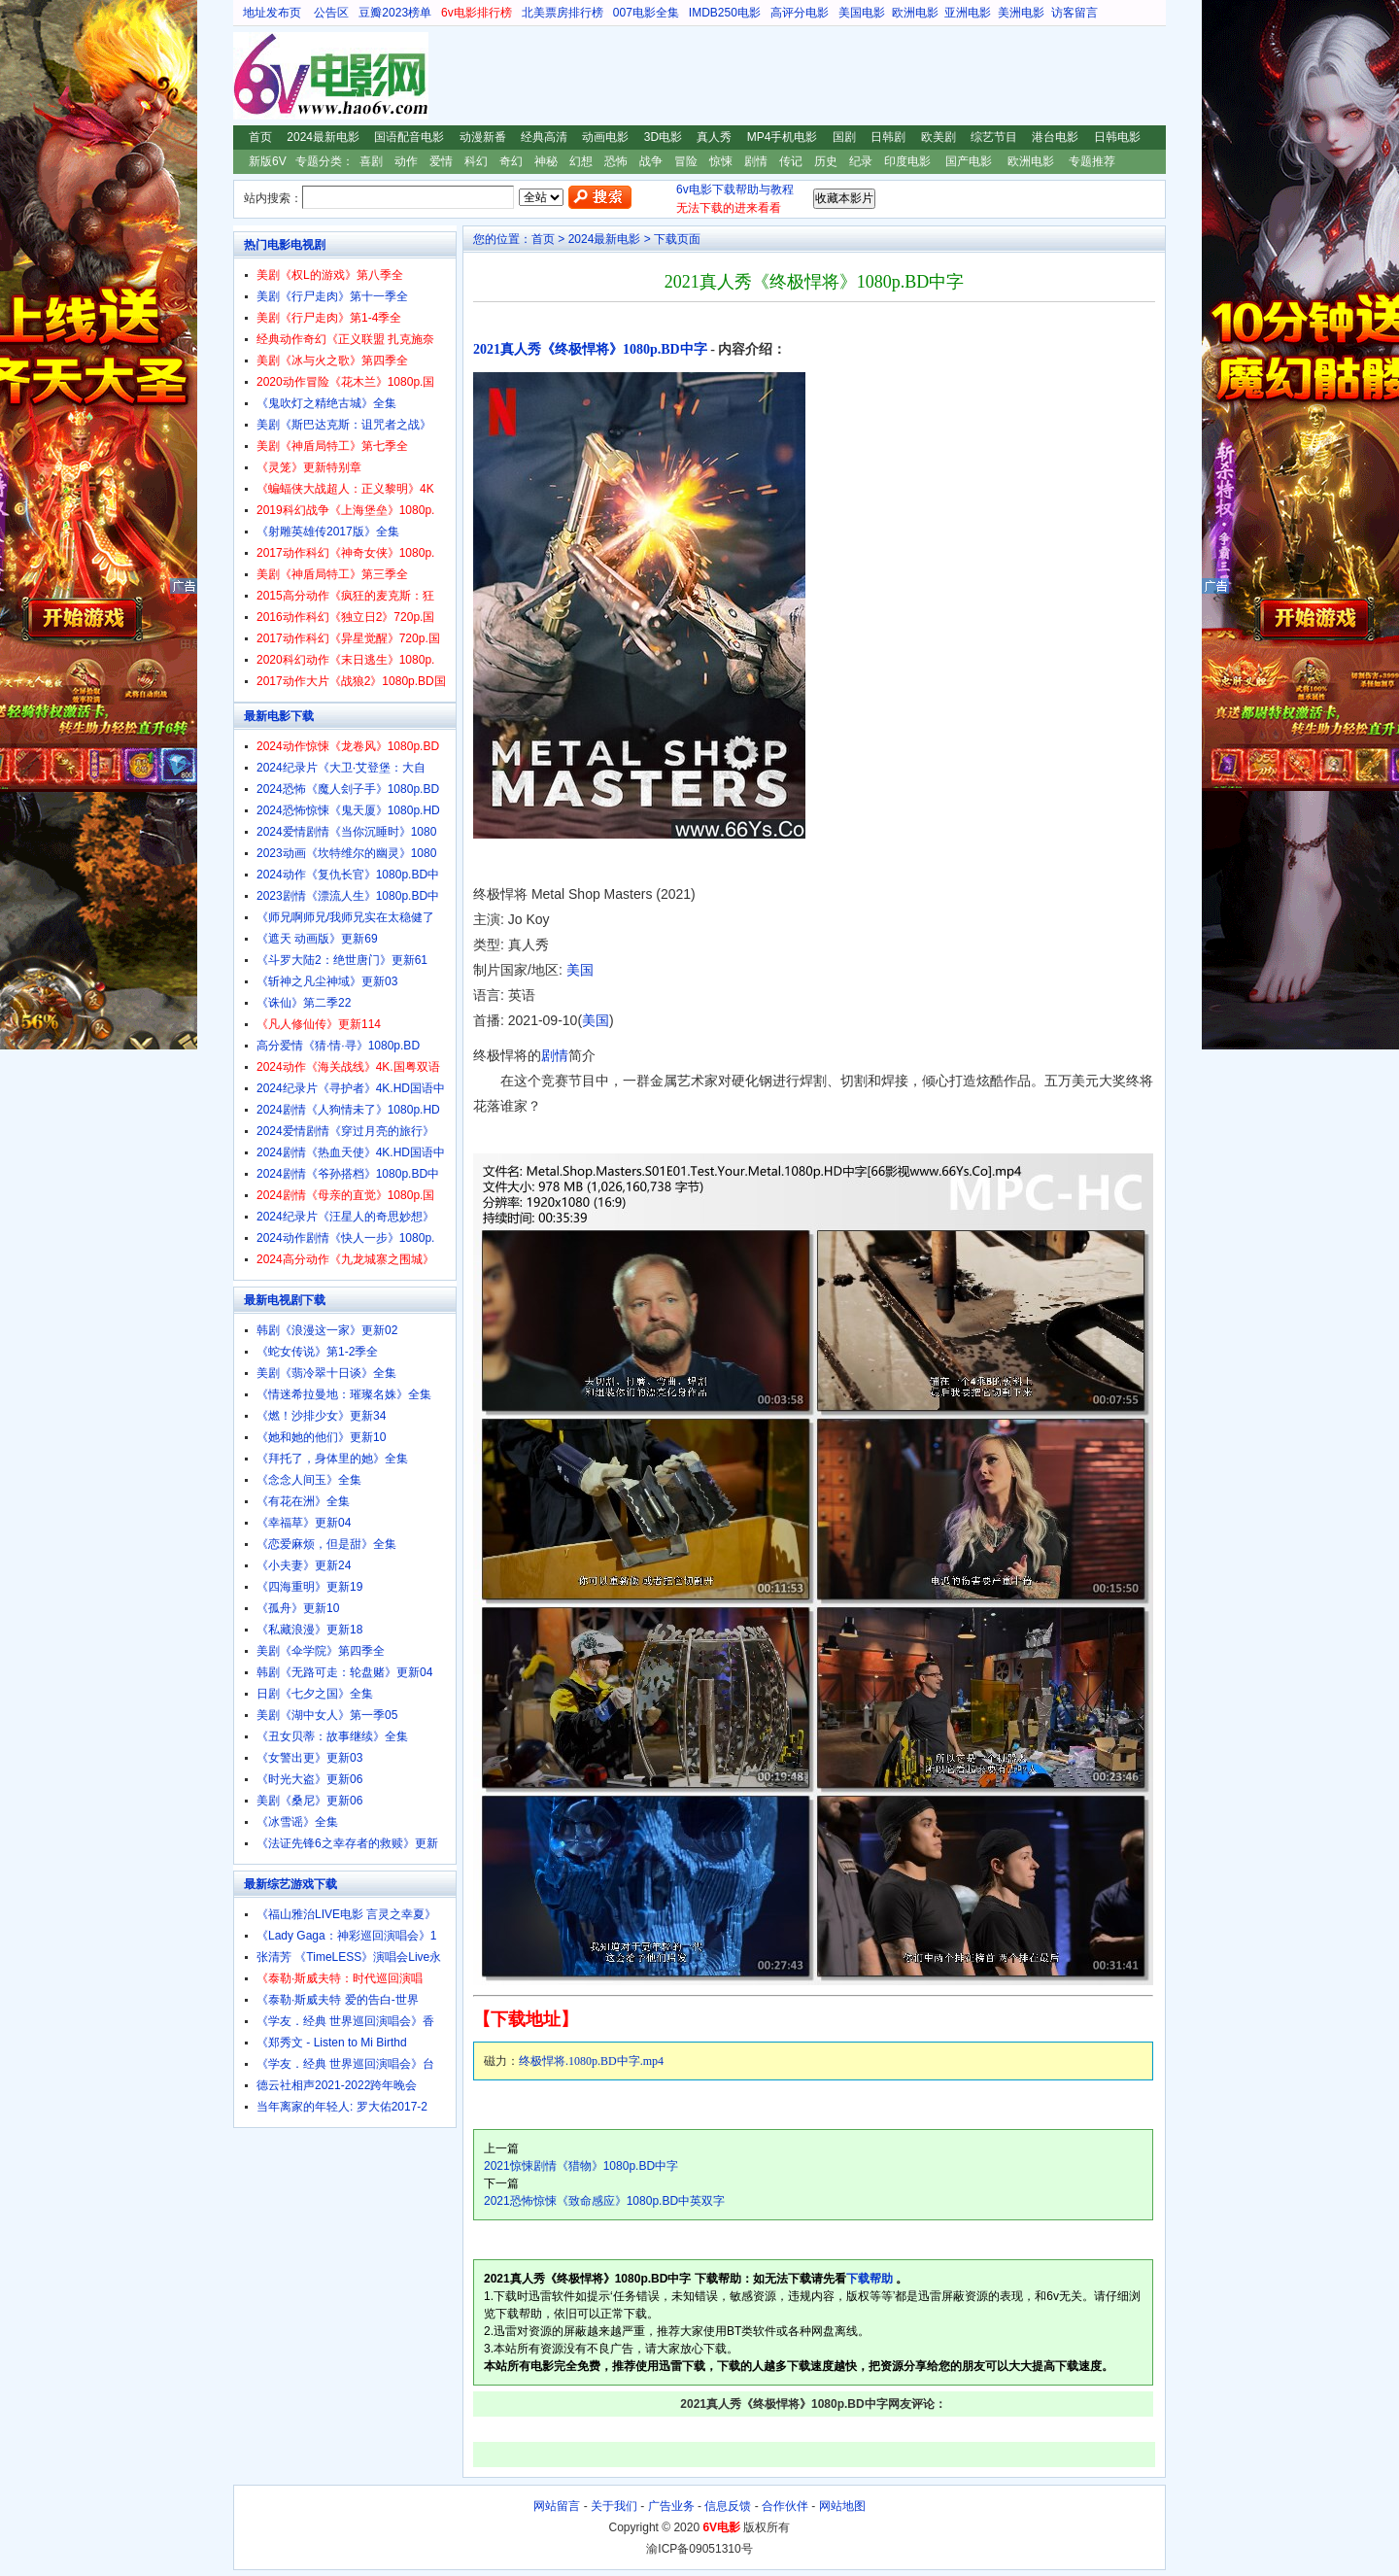  I want to click on 历史, so click(825, 161).